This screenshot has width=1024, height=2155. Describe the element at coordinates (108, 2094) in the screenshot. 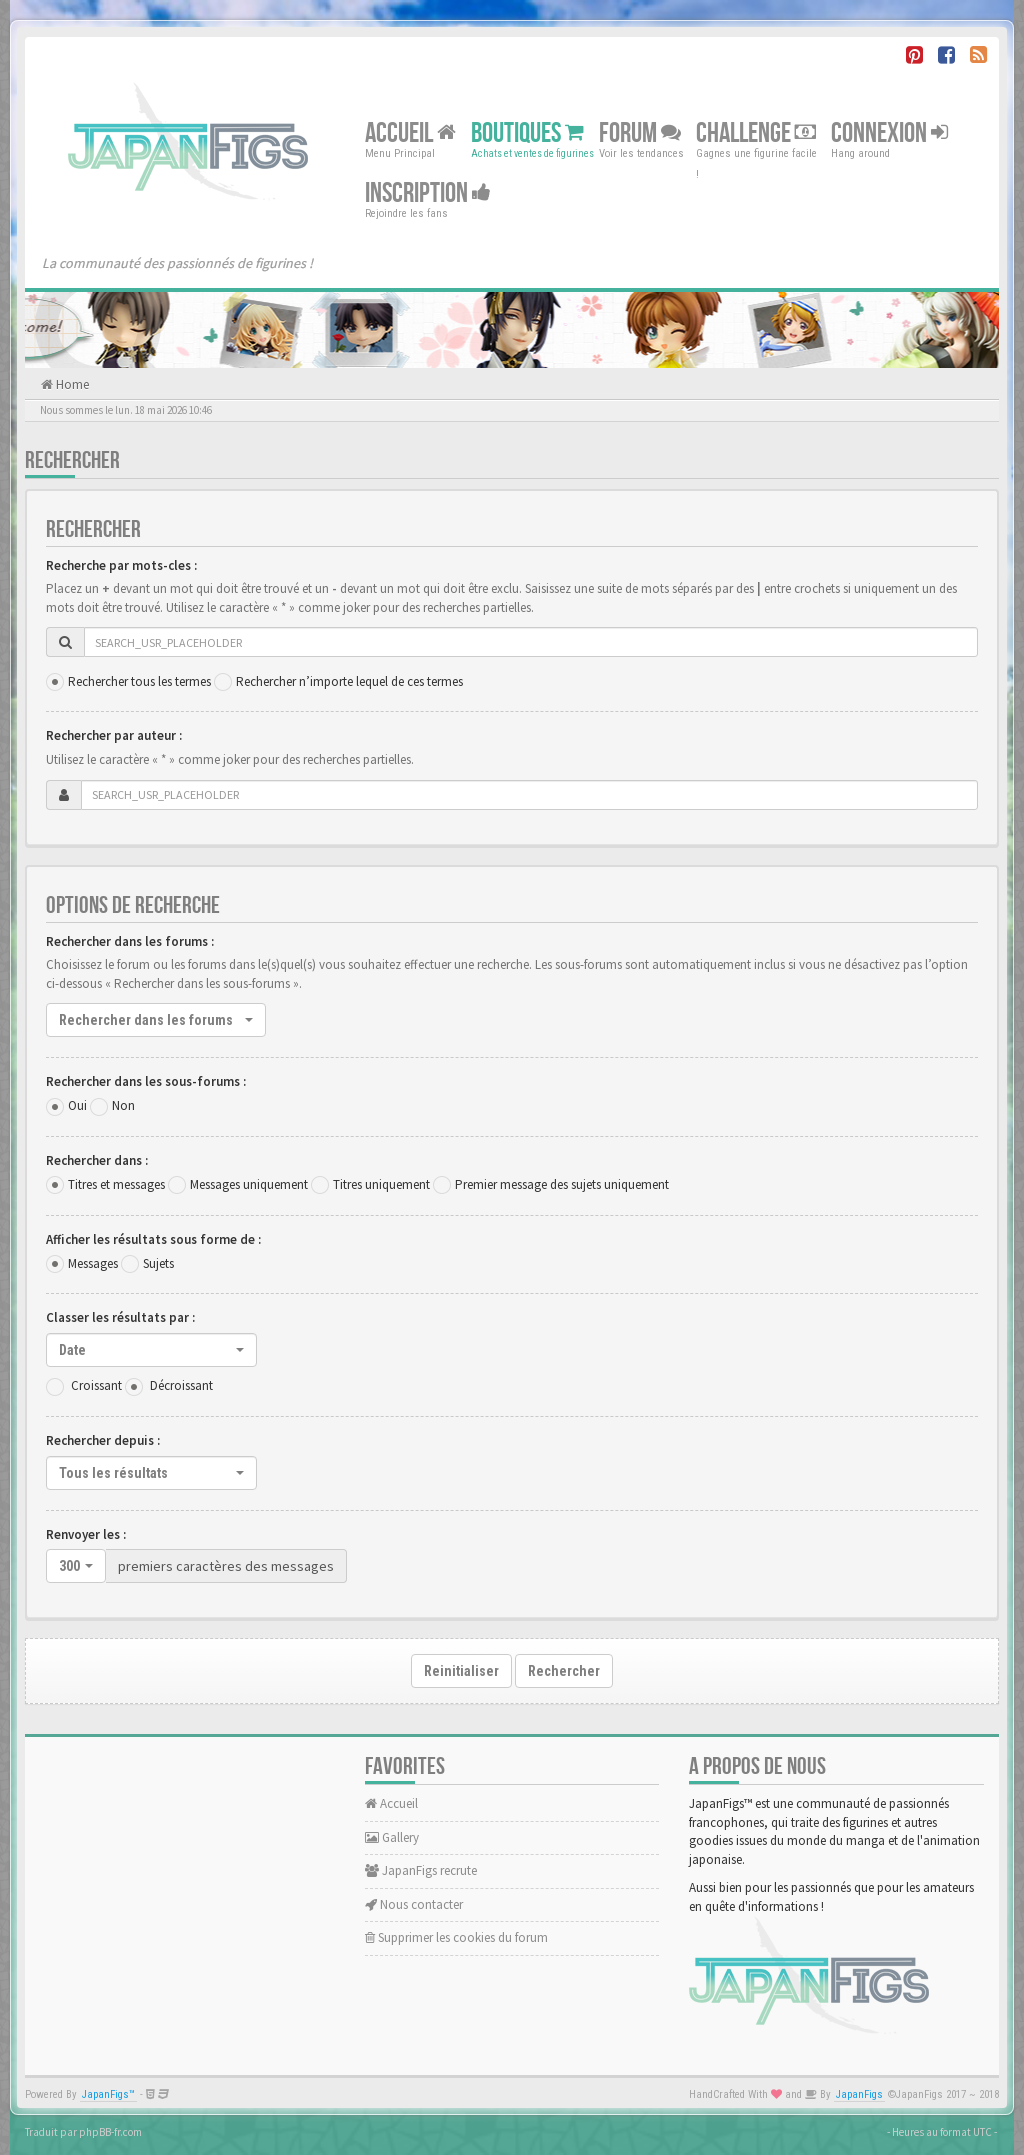

I see `JapanFigs™` at that location.